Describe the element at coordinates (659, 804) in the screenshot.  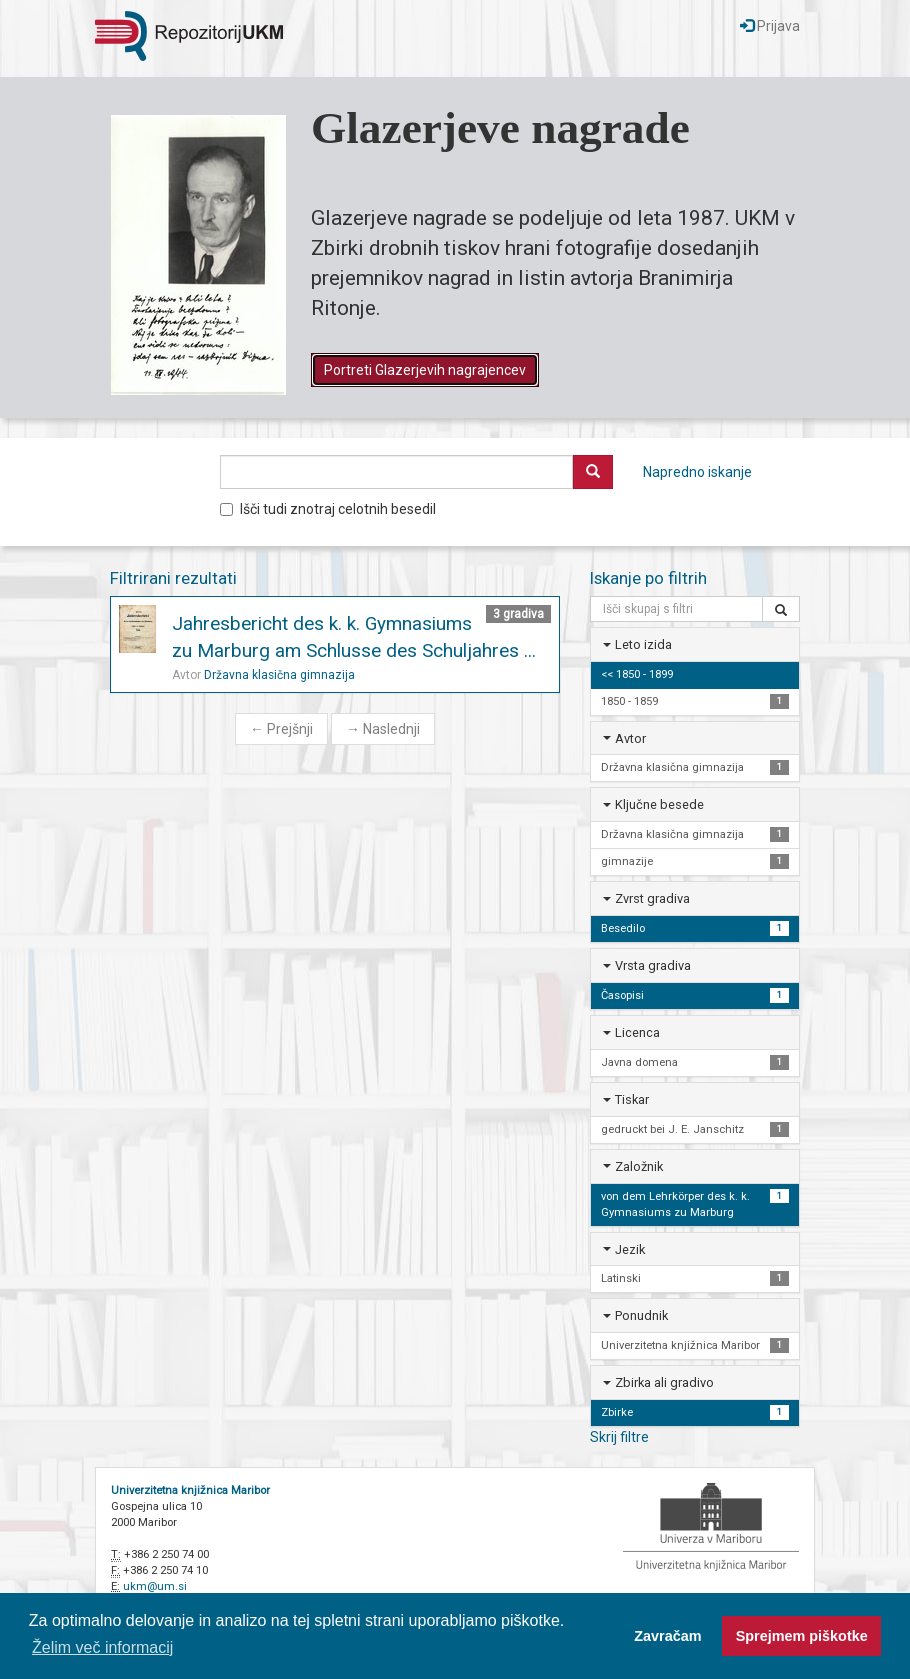
I see `Ključne besede` at that location.